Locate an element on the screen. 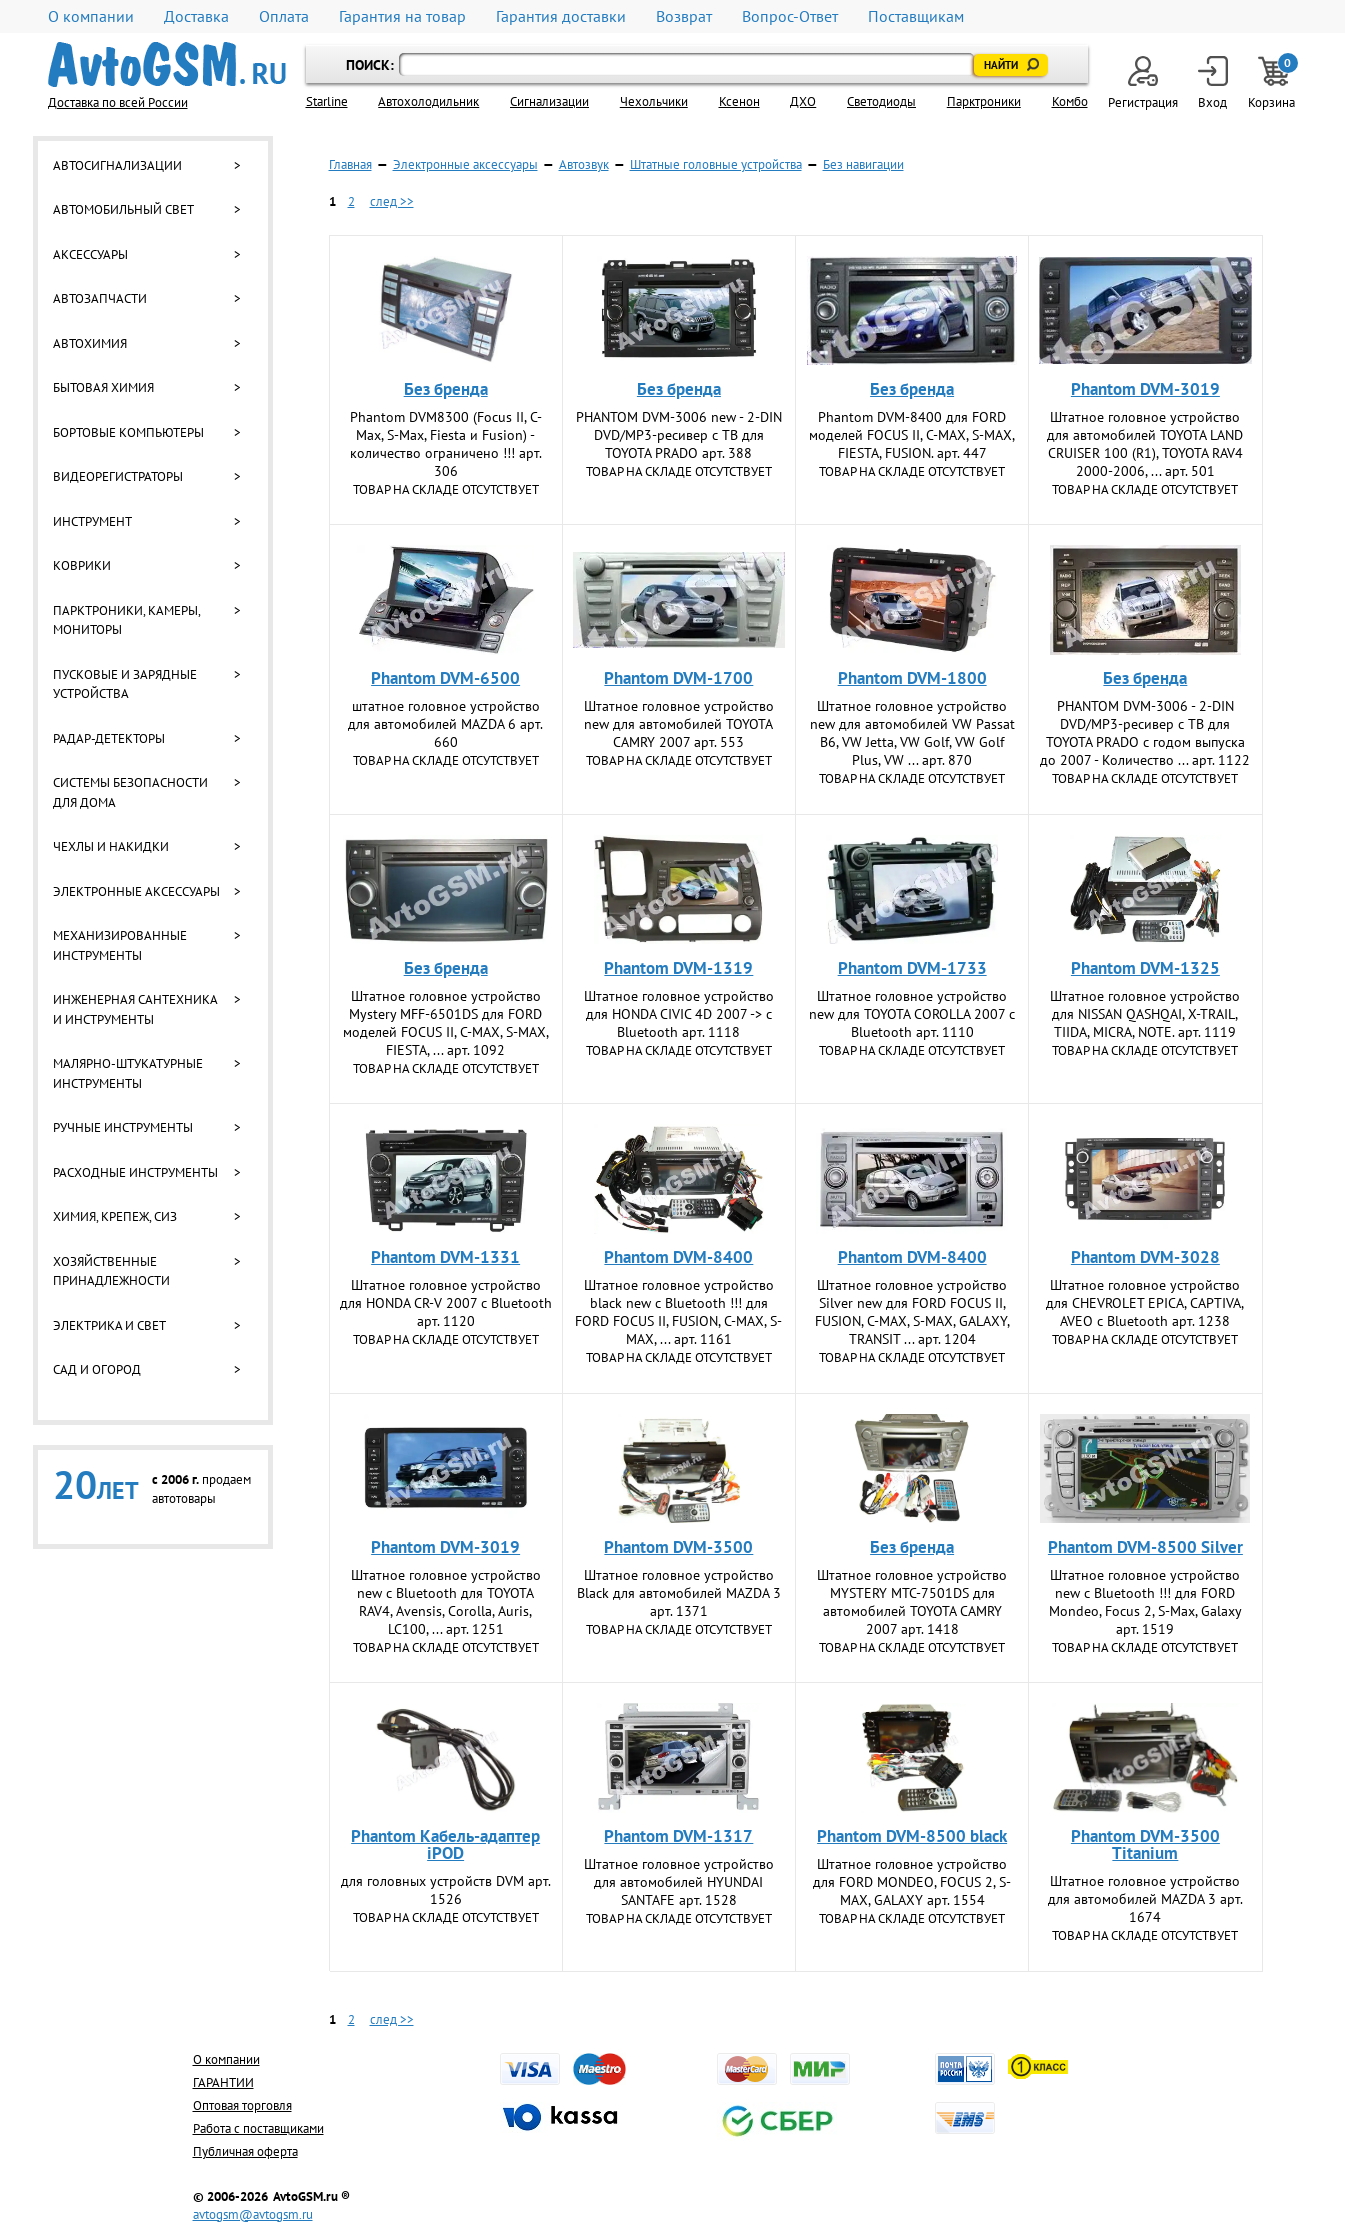 The width and height of the screenshot is (1345, 2224). Расходные инструменты is located at coordinates (135, 1172).